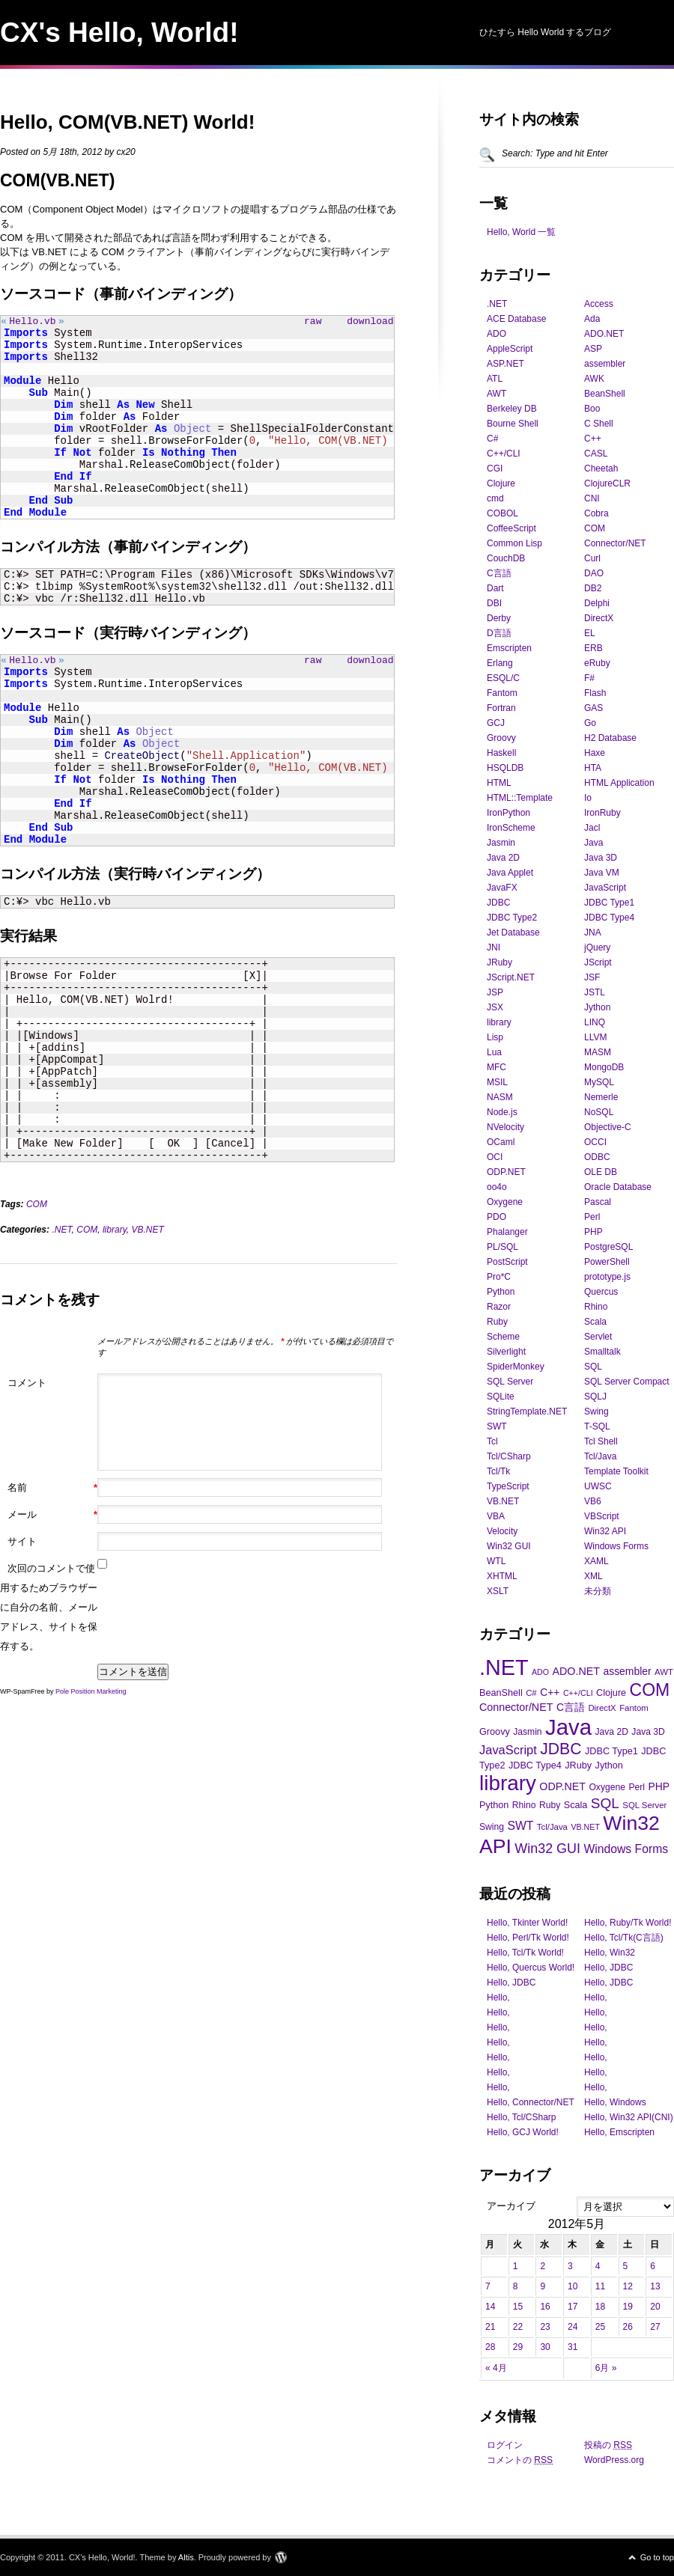 The height and width of the screenshot is (2576, 674). What do you see at coordinates (595, 1396) in the screenshot?
I see `SQLJ` at bounding box center [595, 1396].